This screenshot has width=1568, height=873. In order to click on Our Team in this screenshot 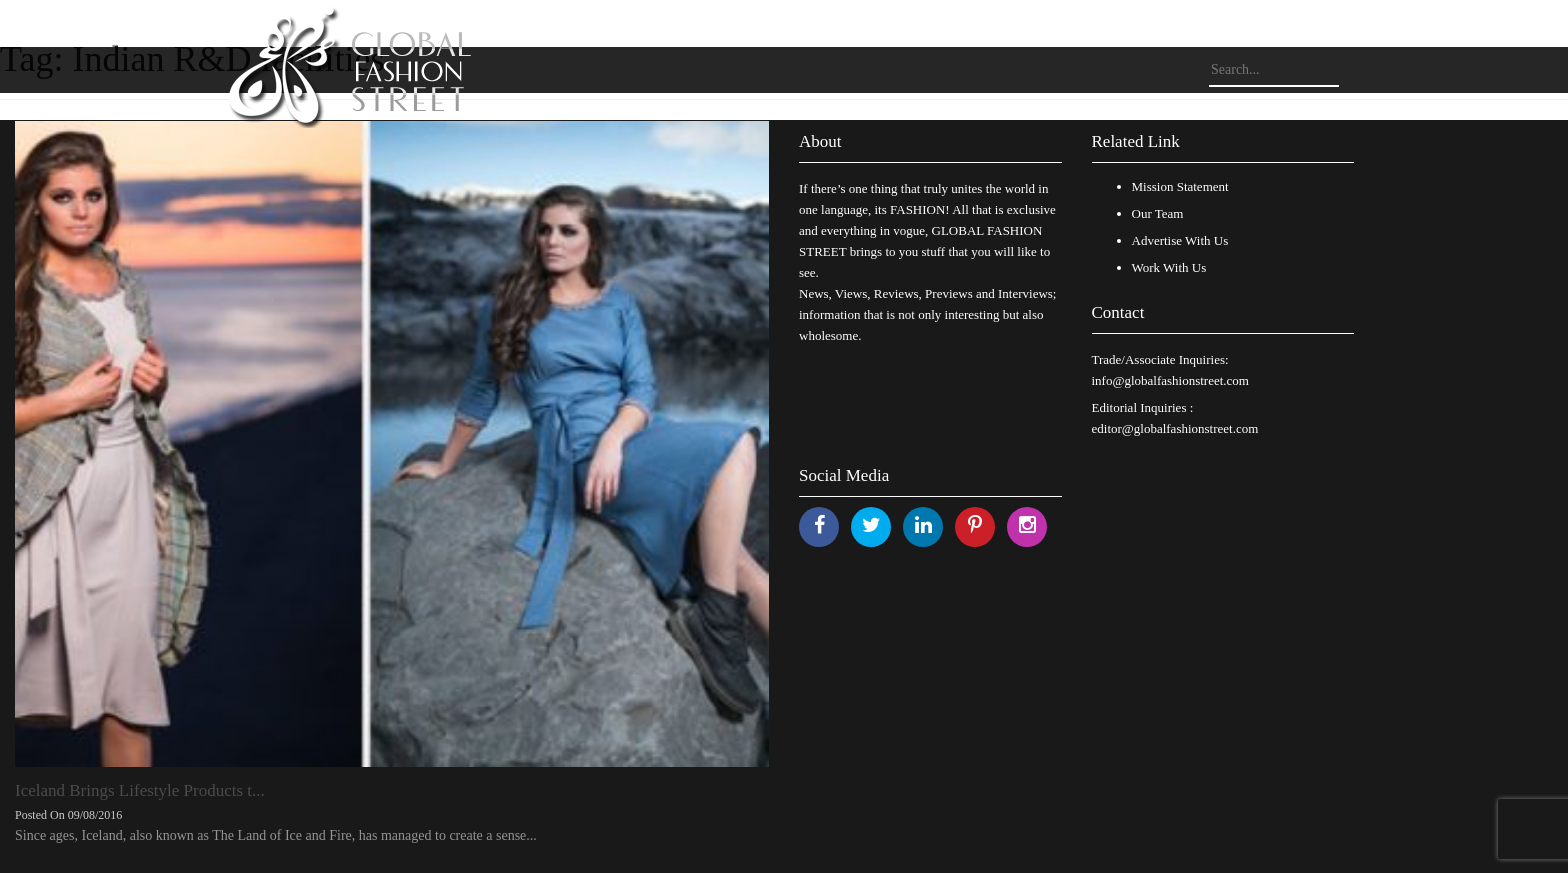, I will do `click(1158, 213)`.